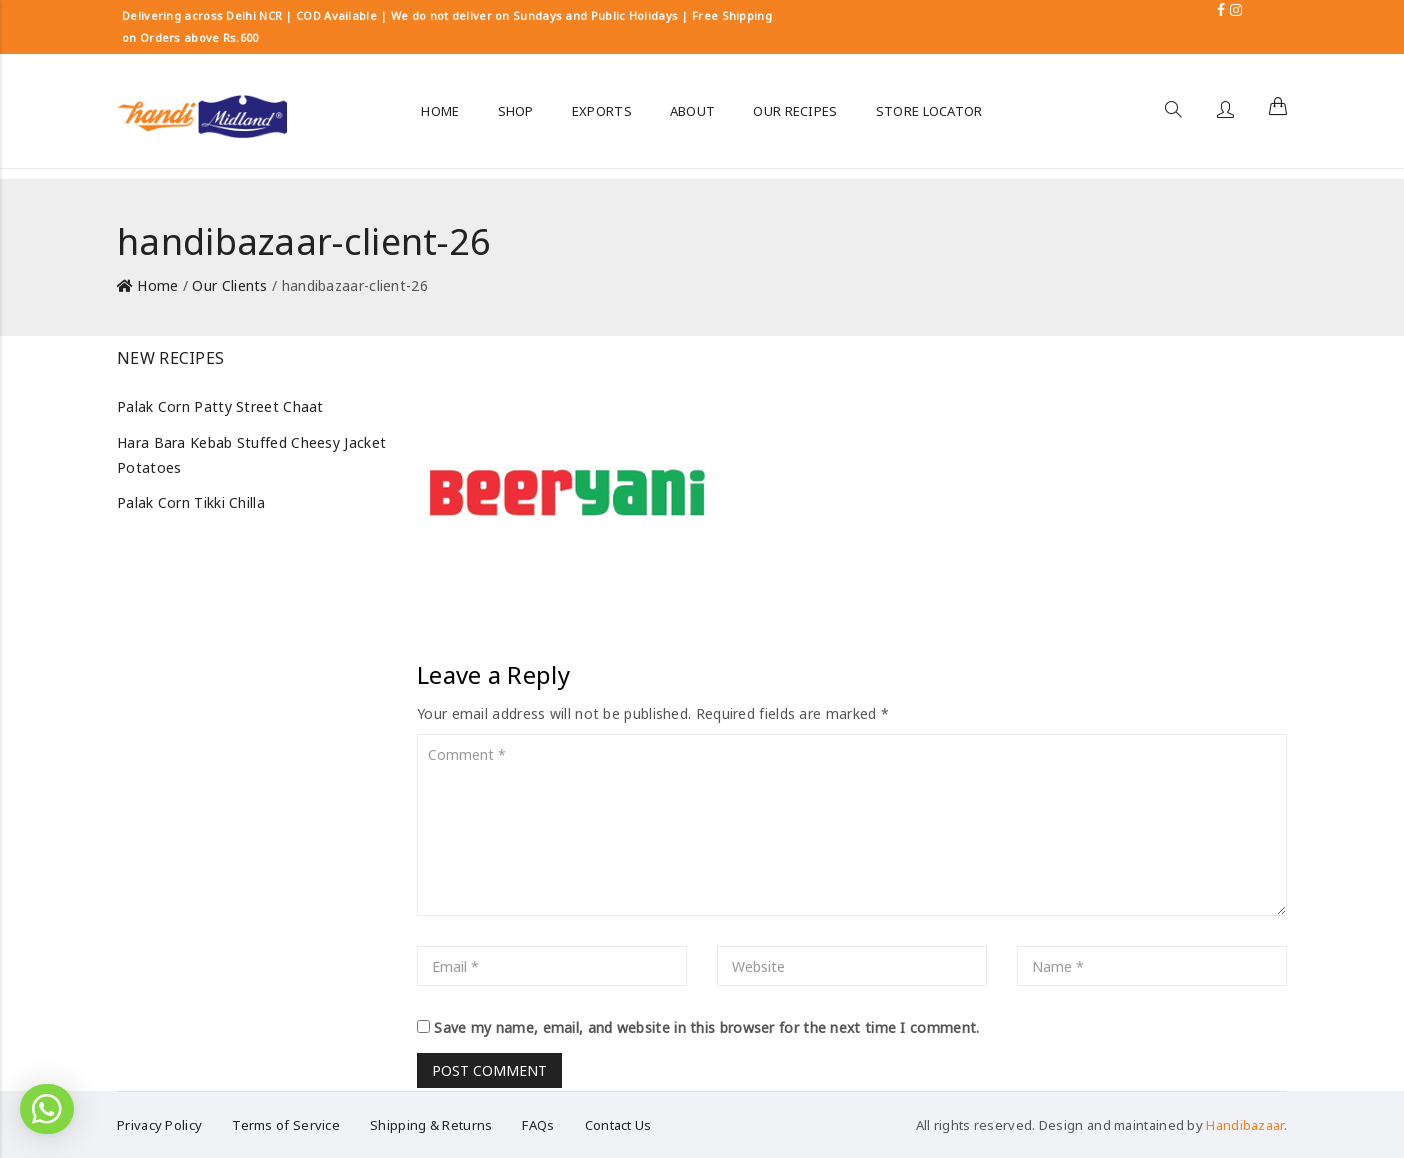 This screenshot has width=1404, height=1158. Describe the element at coordinates (220, 406) in the screenshot. I see `Palak Corn Patty Street Chaat` at that location.